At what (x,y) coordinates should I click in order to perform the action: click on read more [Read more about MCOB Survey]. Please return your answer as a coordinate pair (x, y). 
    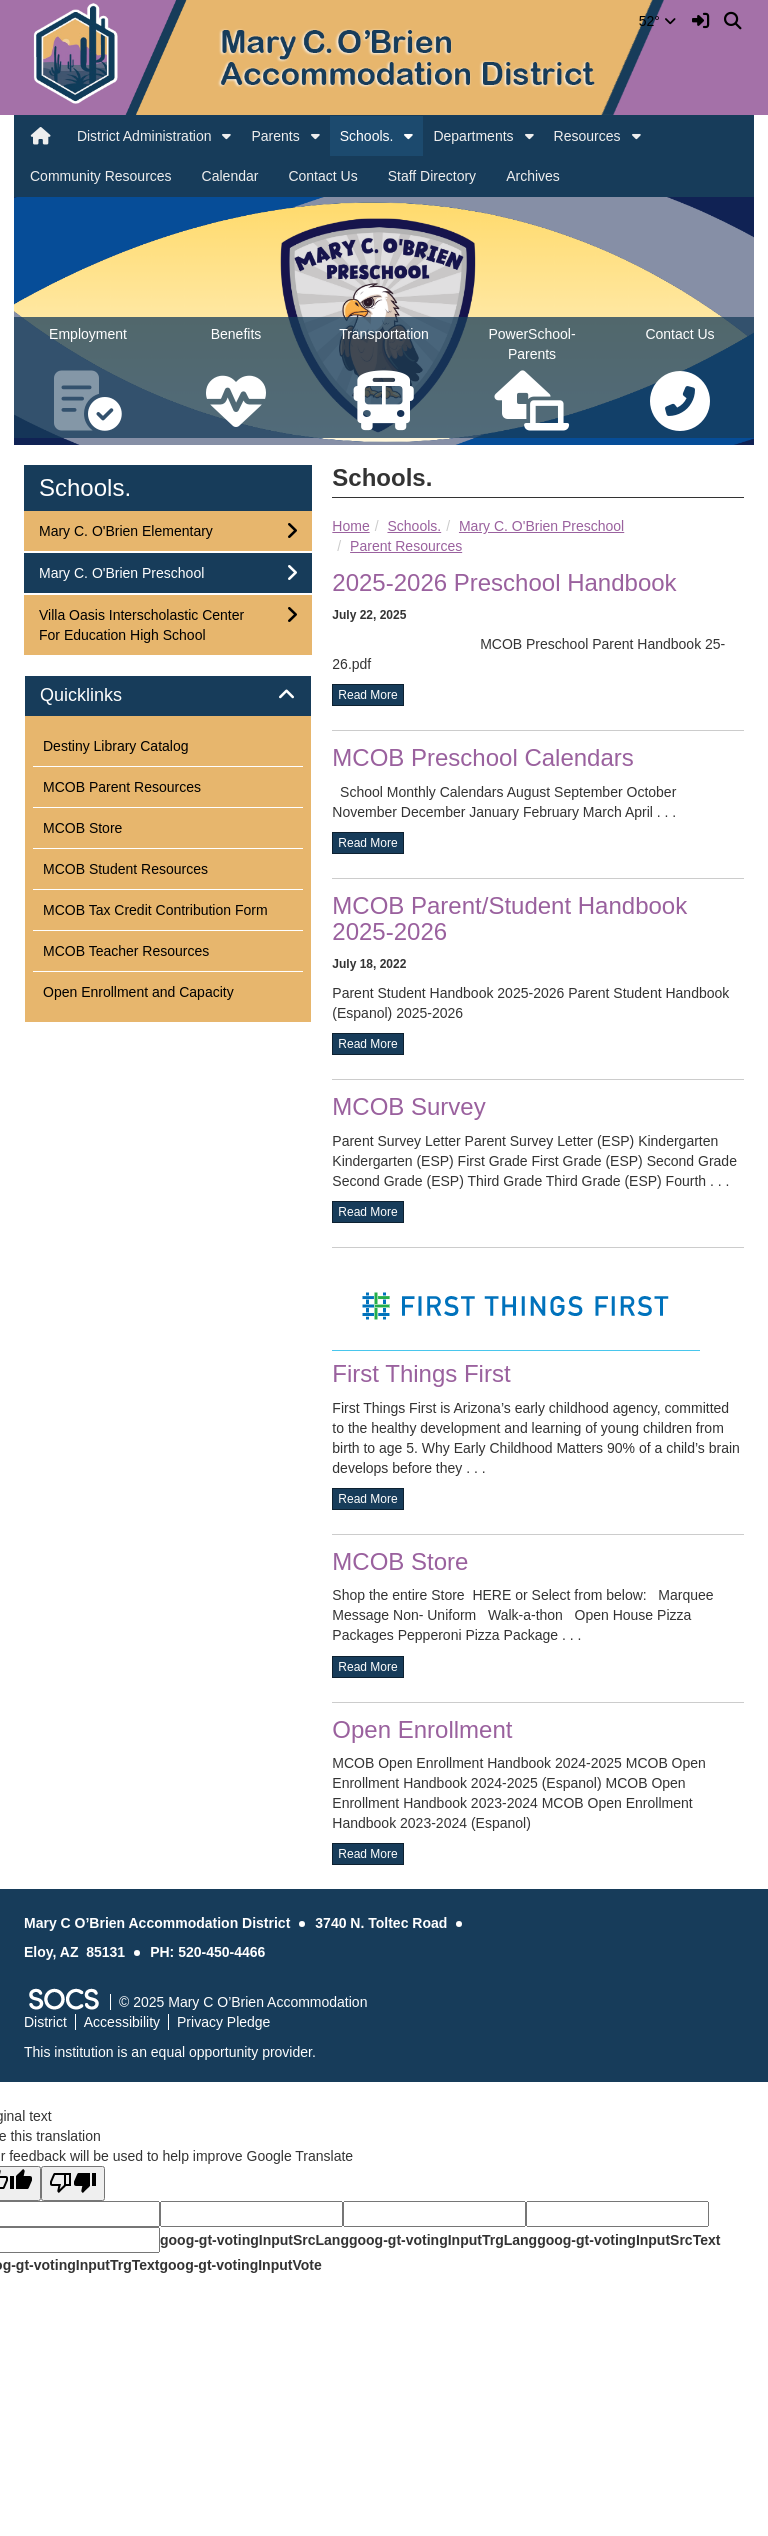
    Looking at the image, I should click on (367, 1212).